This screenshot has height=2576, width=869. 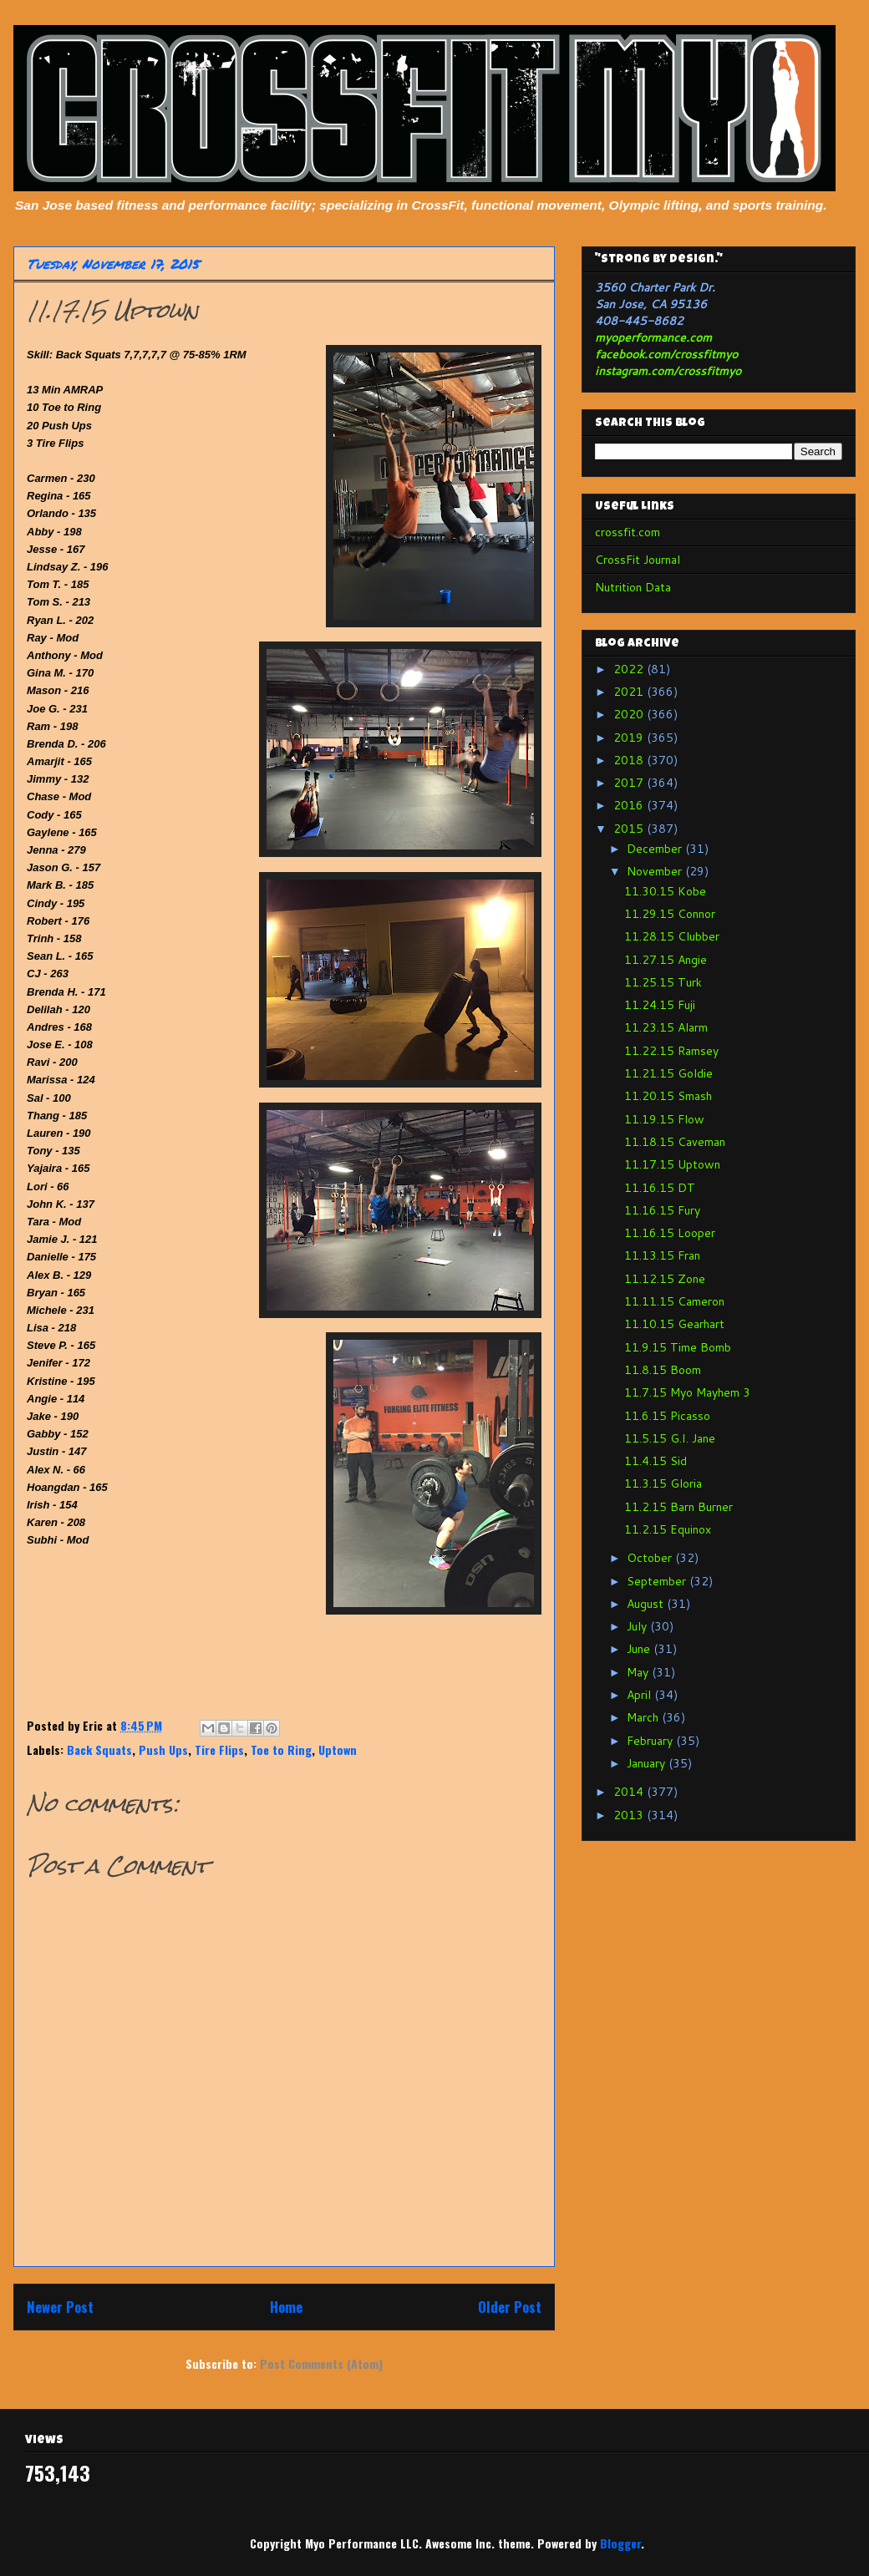 What do you see at coordinates (659, 1004) in the screenshot?
I see `11.24.15 Fuji` at bounding box center [659, 1004].